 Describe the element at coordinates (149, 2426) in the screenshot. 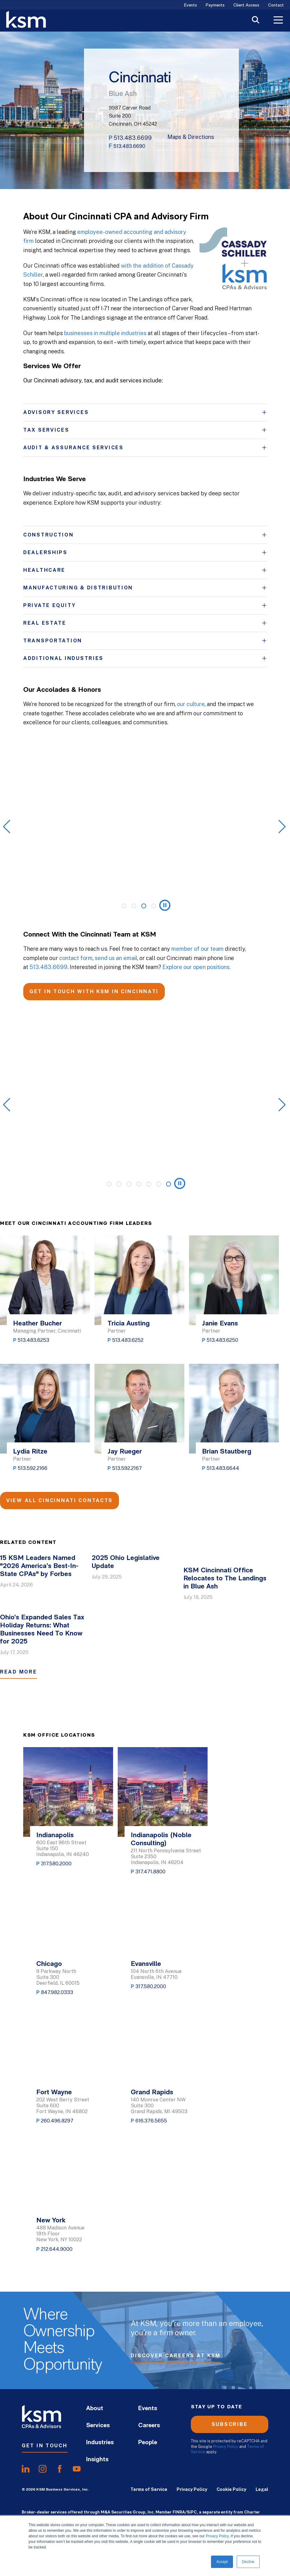

I see `Careers` at that location.